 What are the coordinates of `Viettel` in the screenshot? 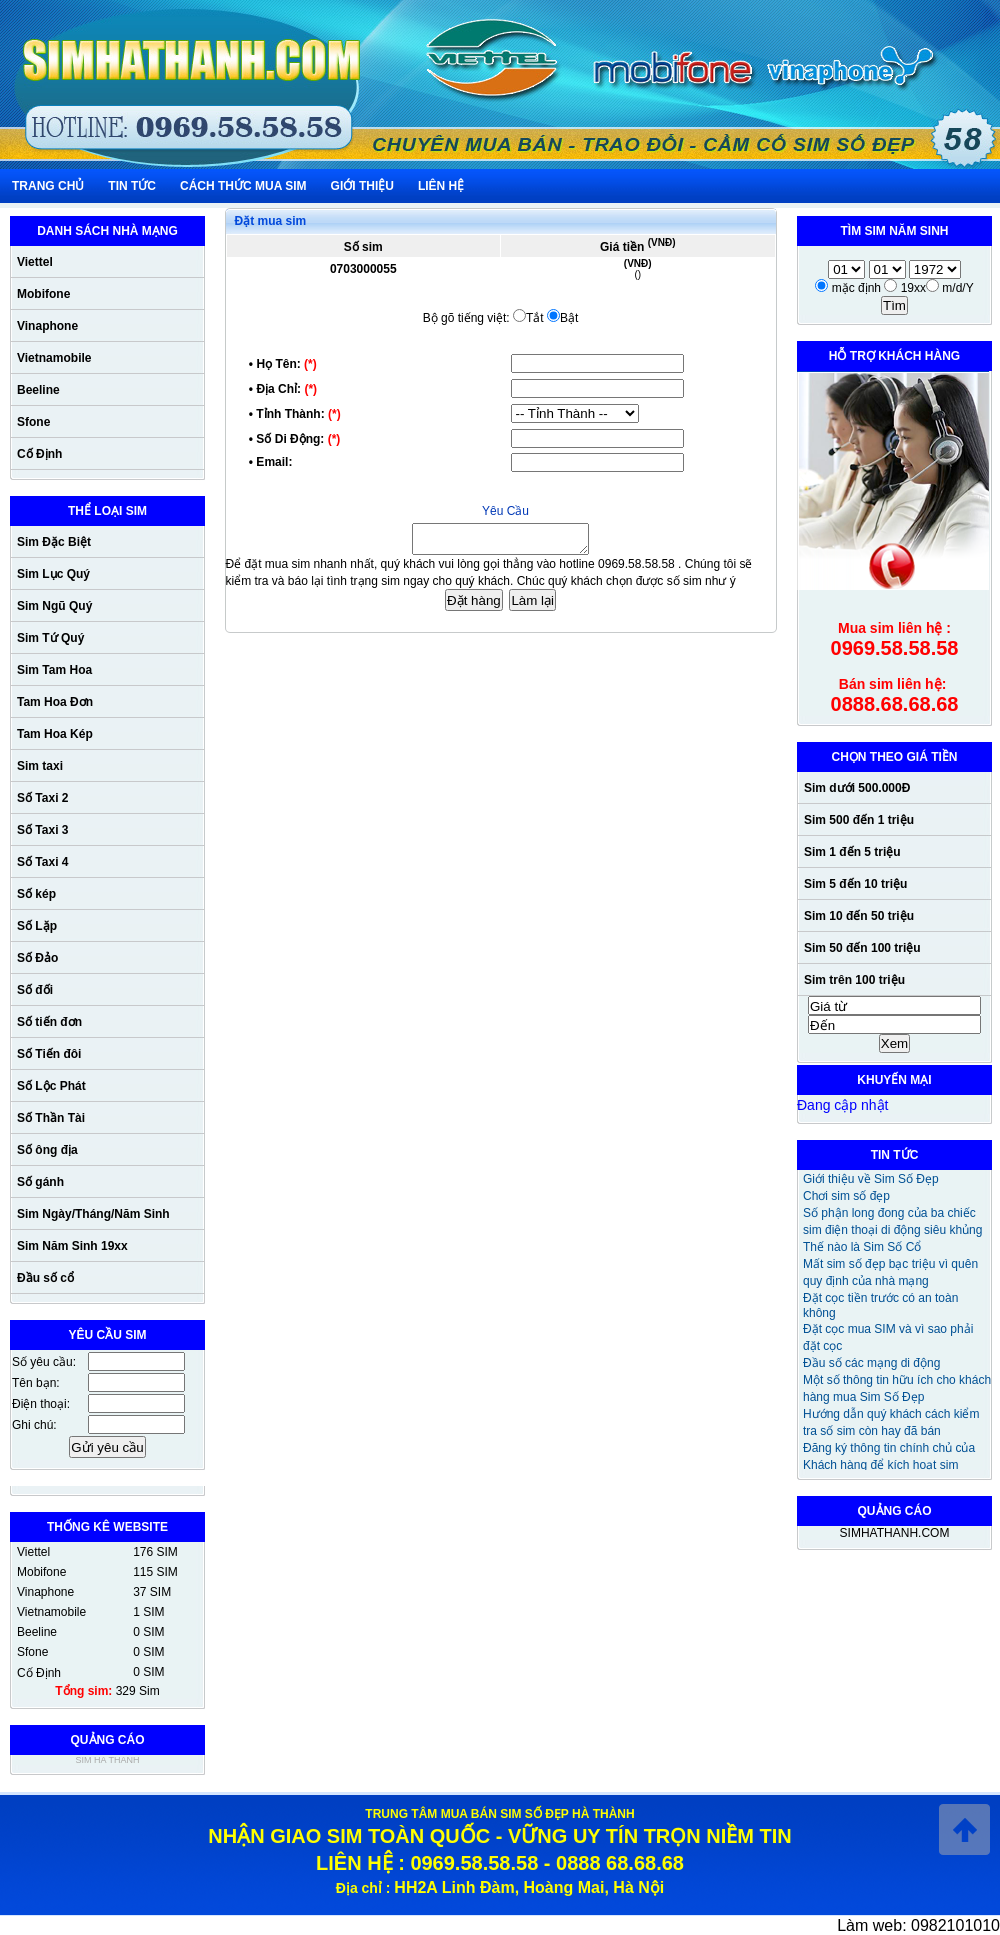 It's located at (35, 262).